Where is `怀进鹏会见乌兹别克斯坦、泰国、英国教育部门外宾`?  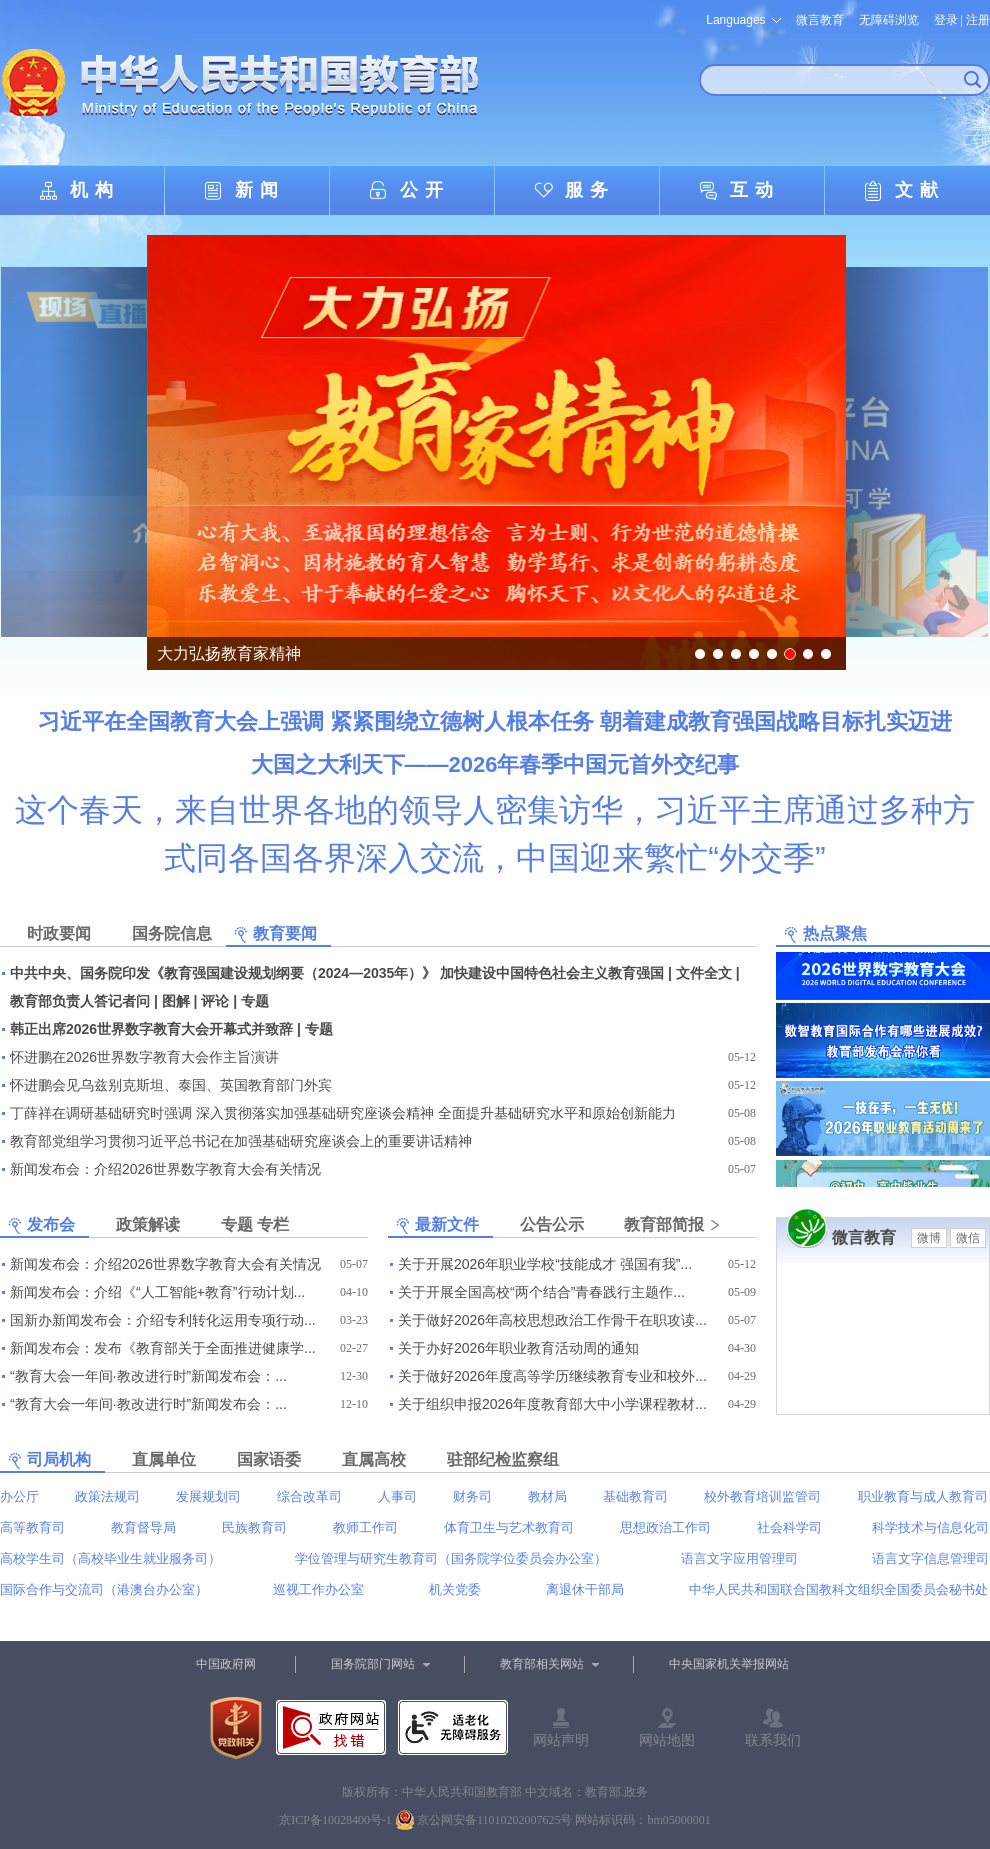
怀进鹏会见乌兹别克斯坦、泰国、英国教育部门外宾 is located at coordinates (171, 1085).